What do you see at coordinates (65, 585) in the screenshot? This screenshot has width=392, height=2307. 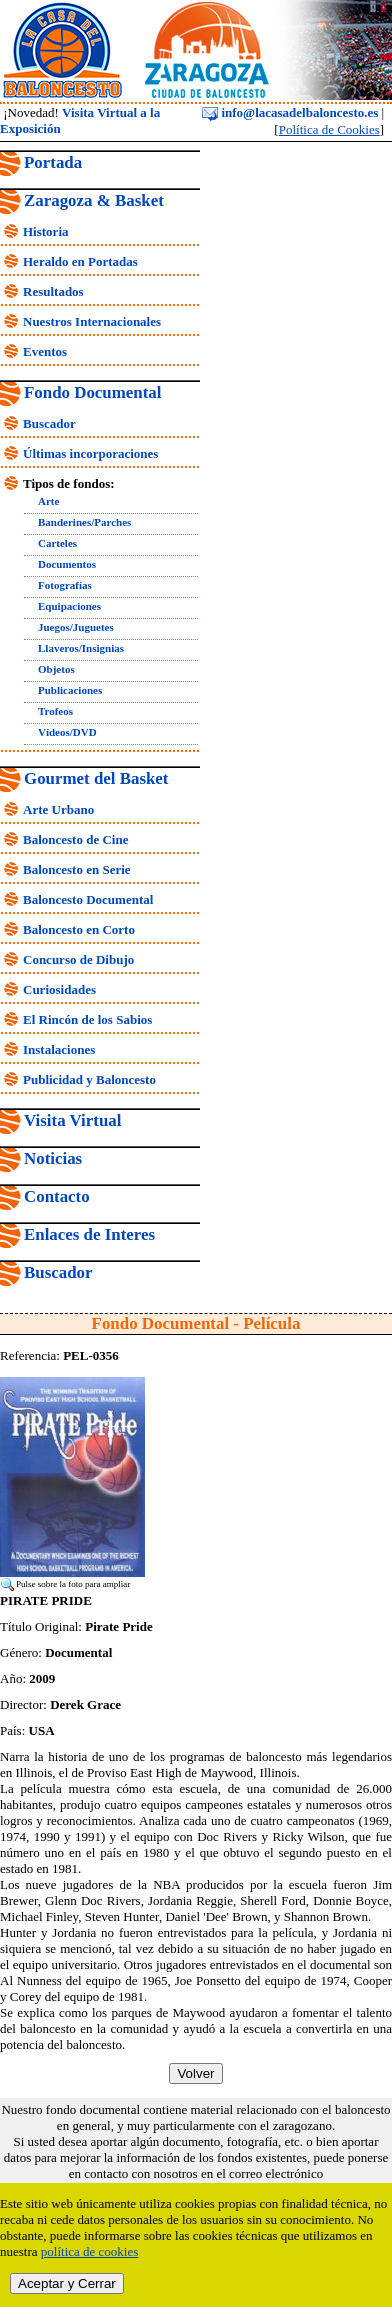 I see `Fotografías` at bounding box center [65, 585].